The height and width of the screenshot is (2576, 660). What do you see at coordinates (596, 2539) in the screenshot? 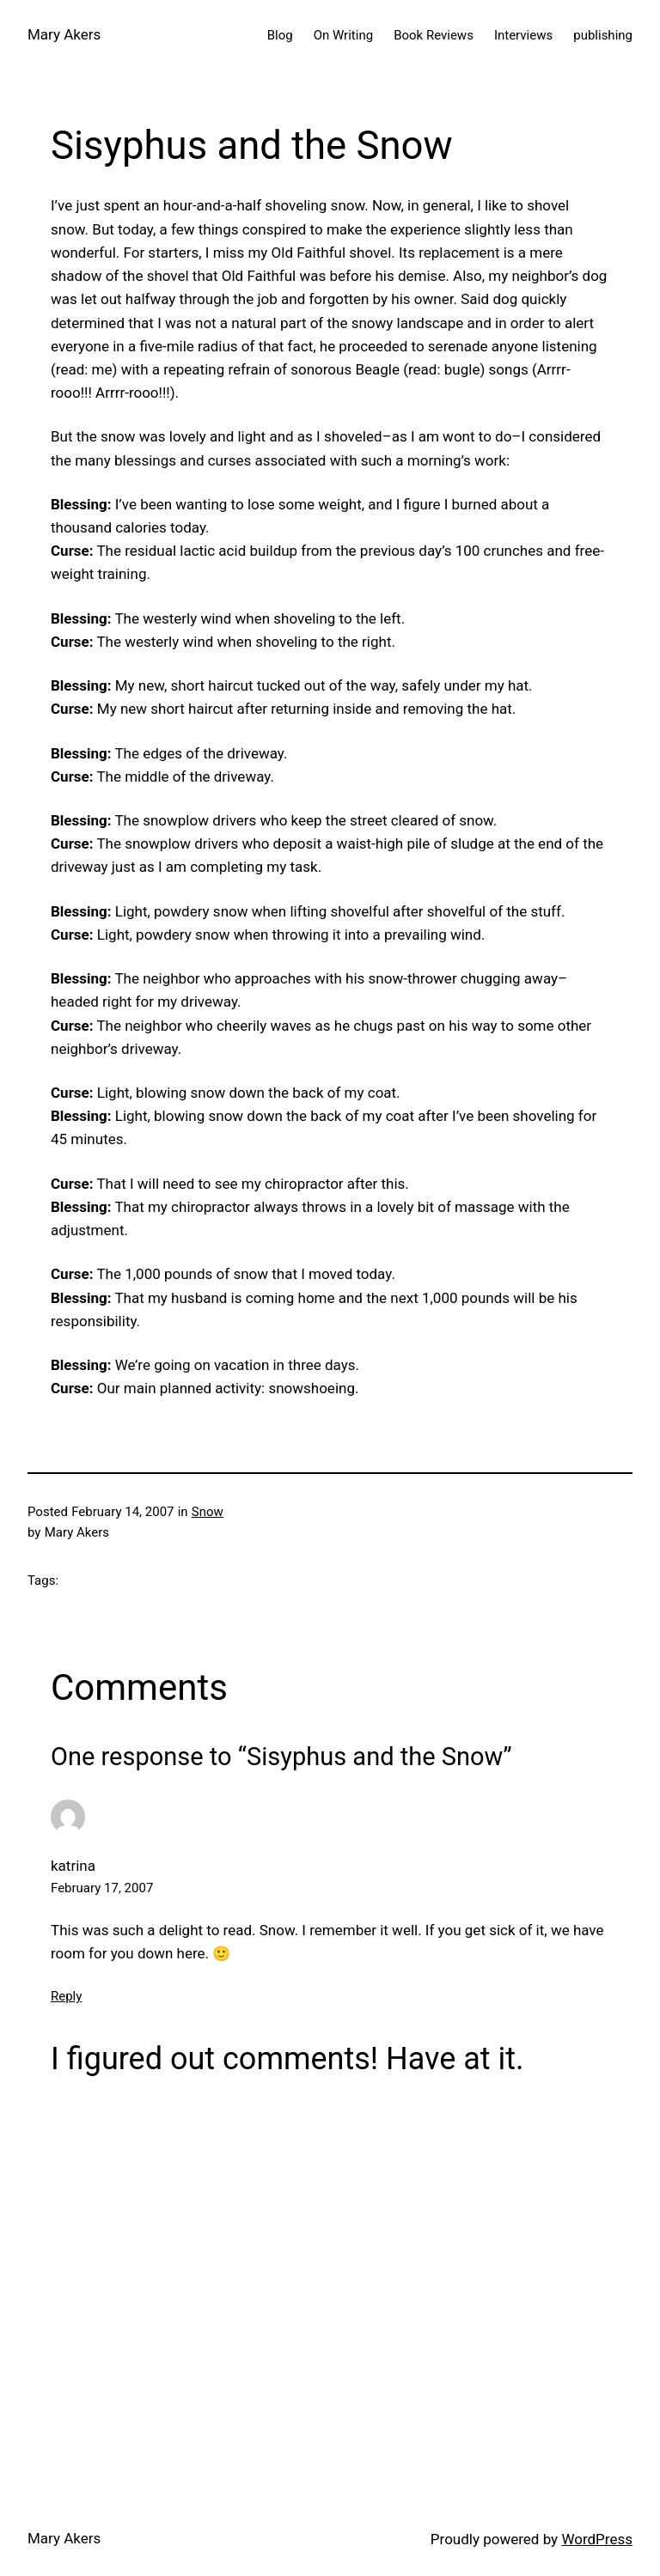
I see `WordPress` at bounding box center [596, 2539].